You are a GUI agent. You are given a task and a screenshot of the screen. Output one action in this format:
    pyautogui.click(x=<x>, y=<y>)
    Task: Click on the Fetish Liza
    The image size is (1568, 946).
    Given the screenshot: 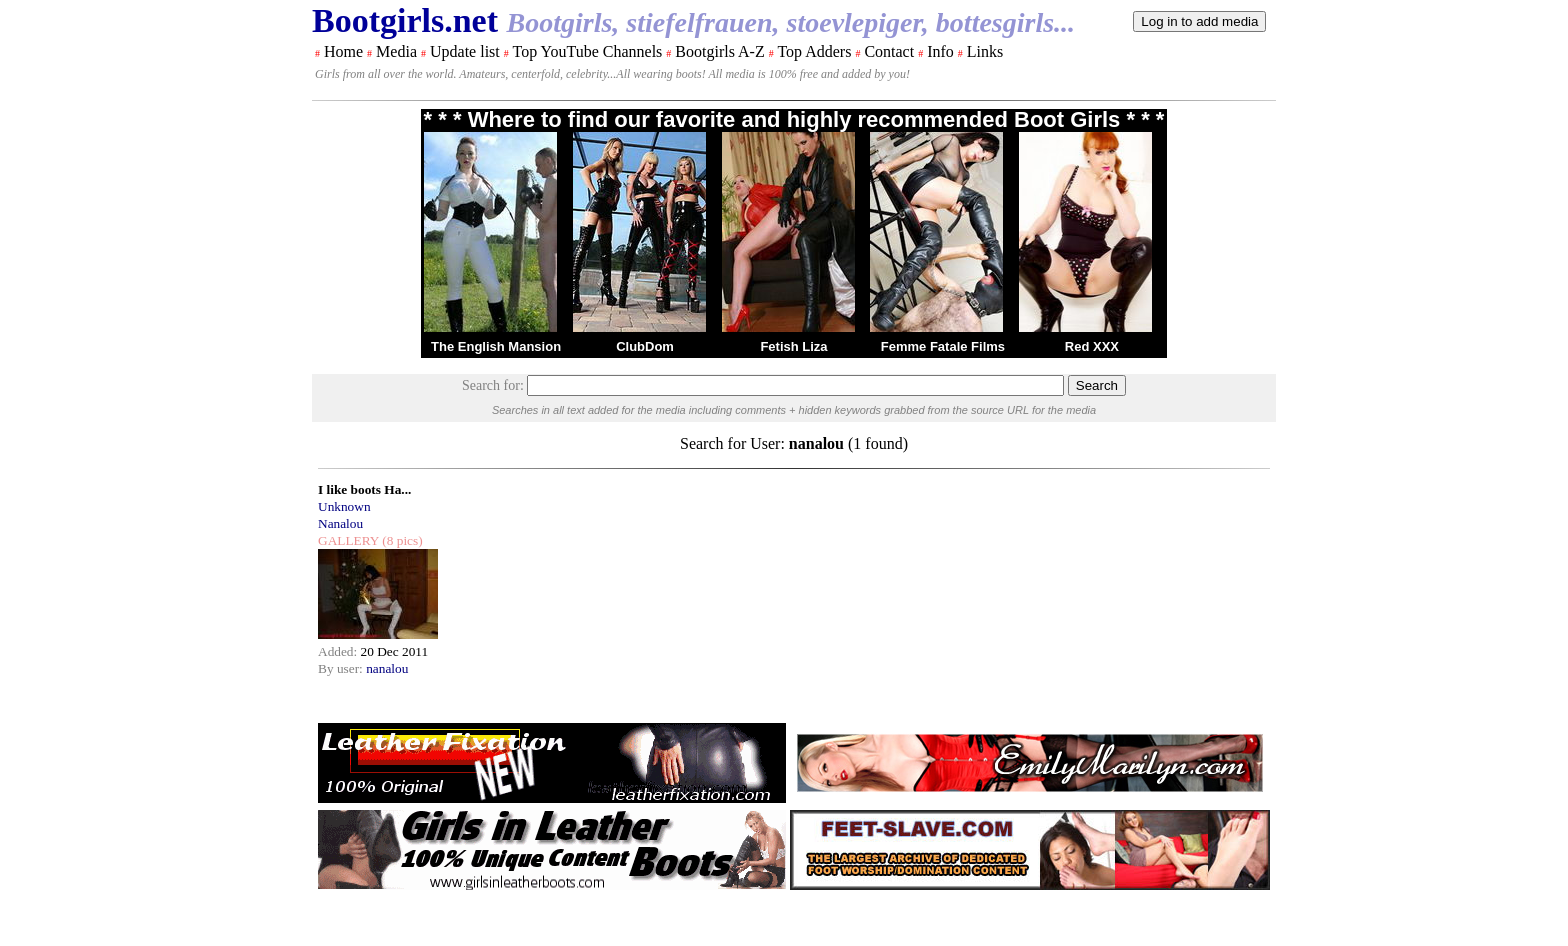 What is the action you would take?
    pyautogui.click(x=793, y=346)
    